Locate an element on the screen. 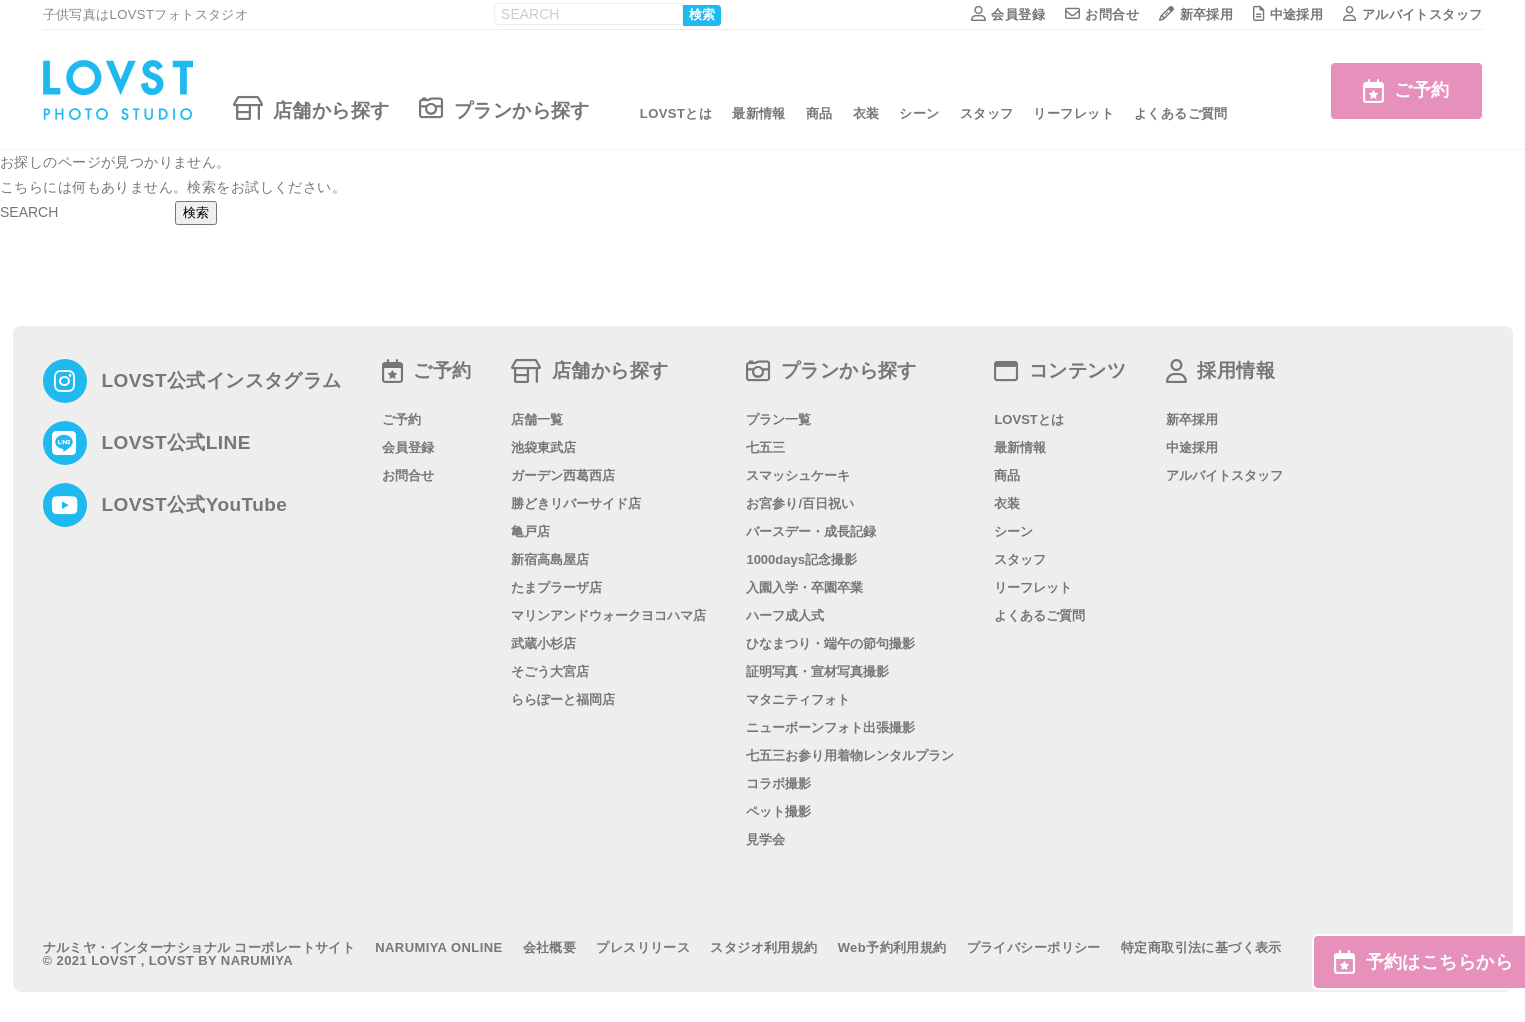  衣装 is located at coordinates (866, 113).